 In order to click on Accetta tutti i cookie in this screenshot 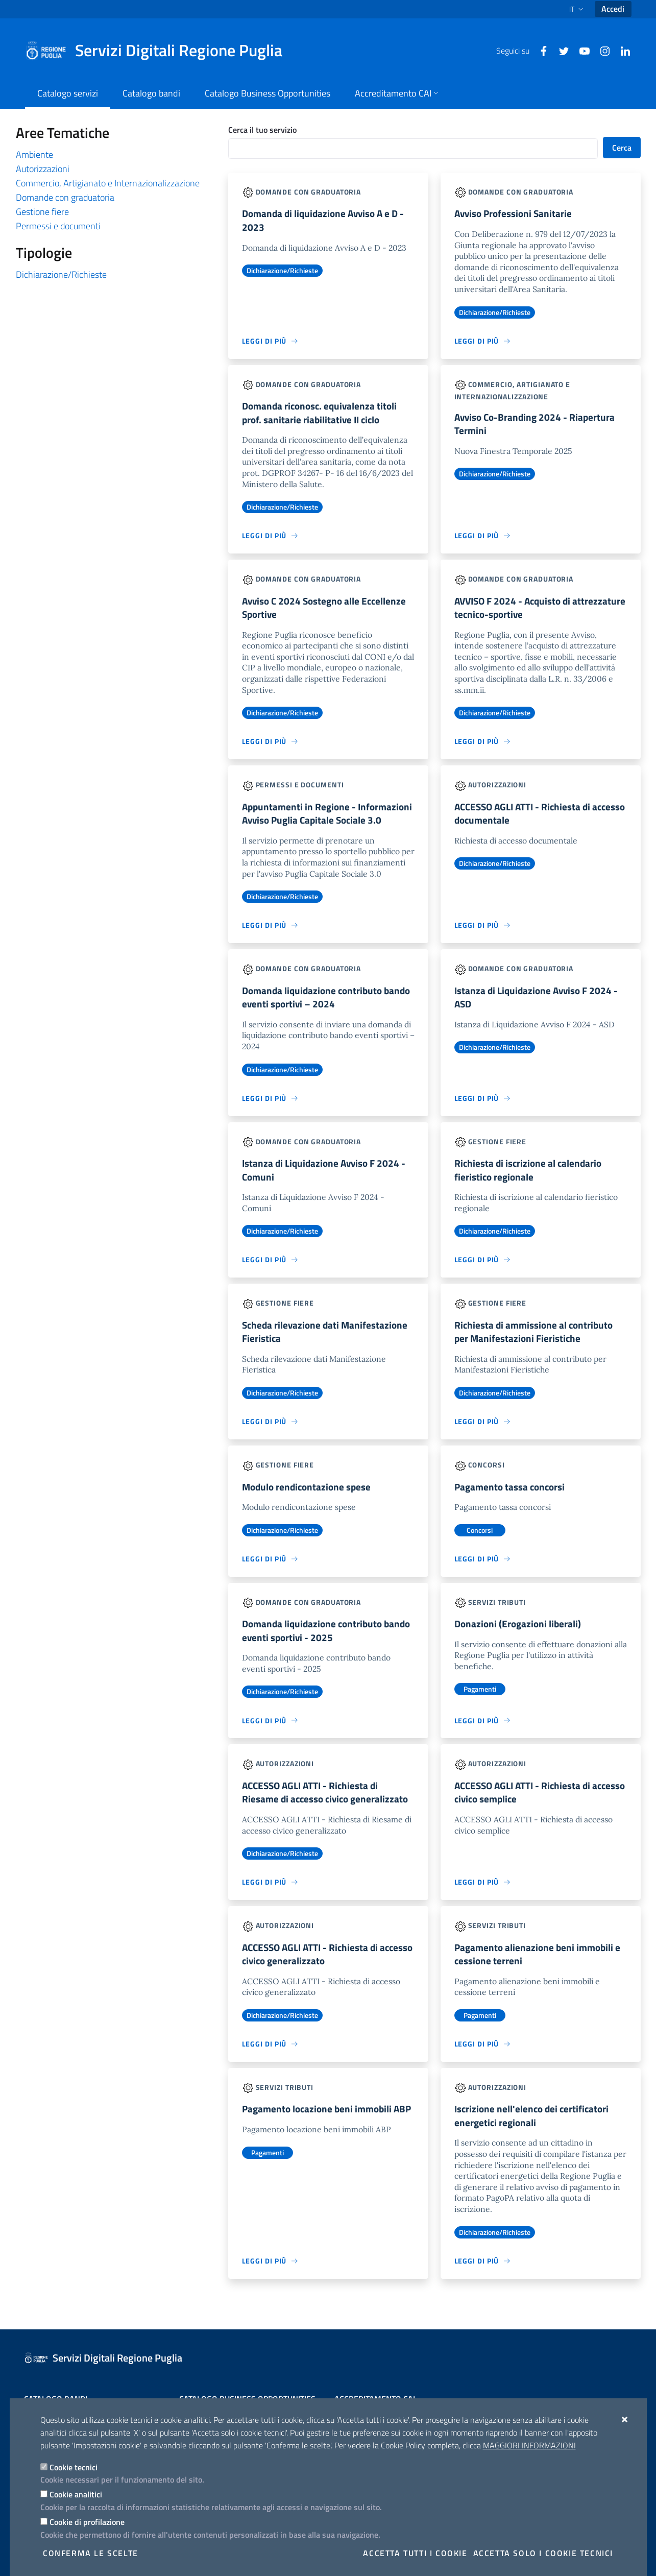, I will do `click(415, 2553)`.